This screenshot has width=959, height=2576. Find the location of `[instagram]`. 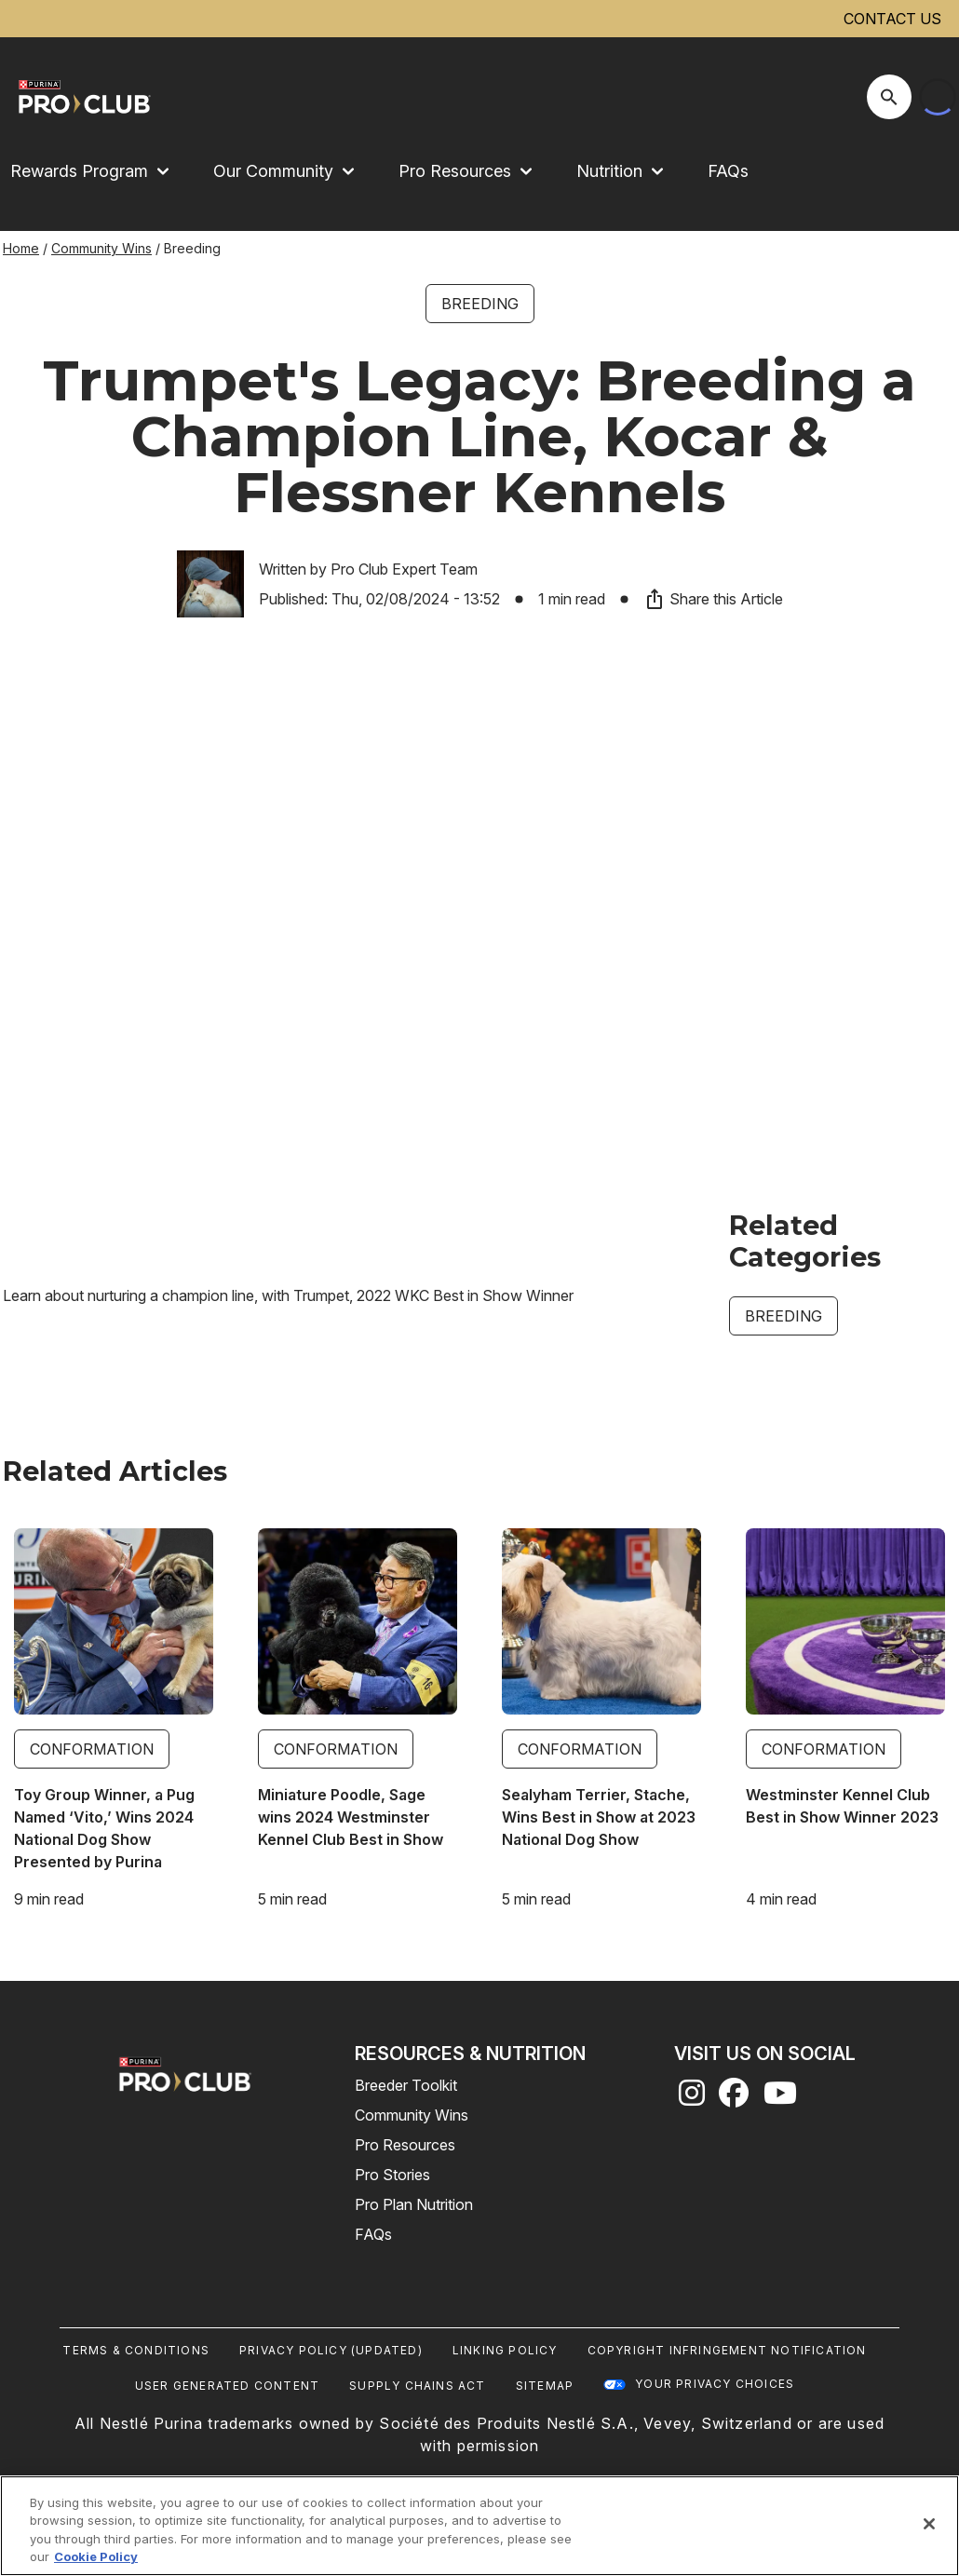

[instagram] is located at coordinates (692, 2098).